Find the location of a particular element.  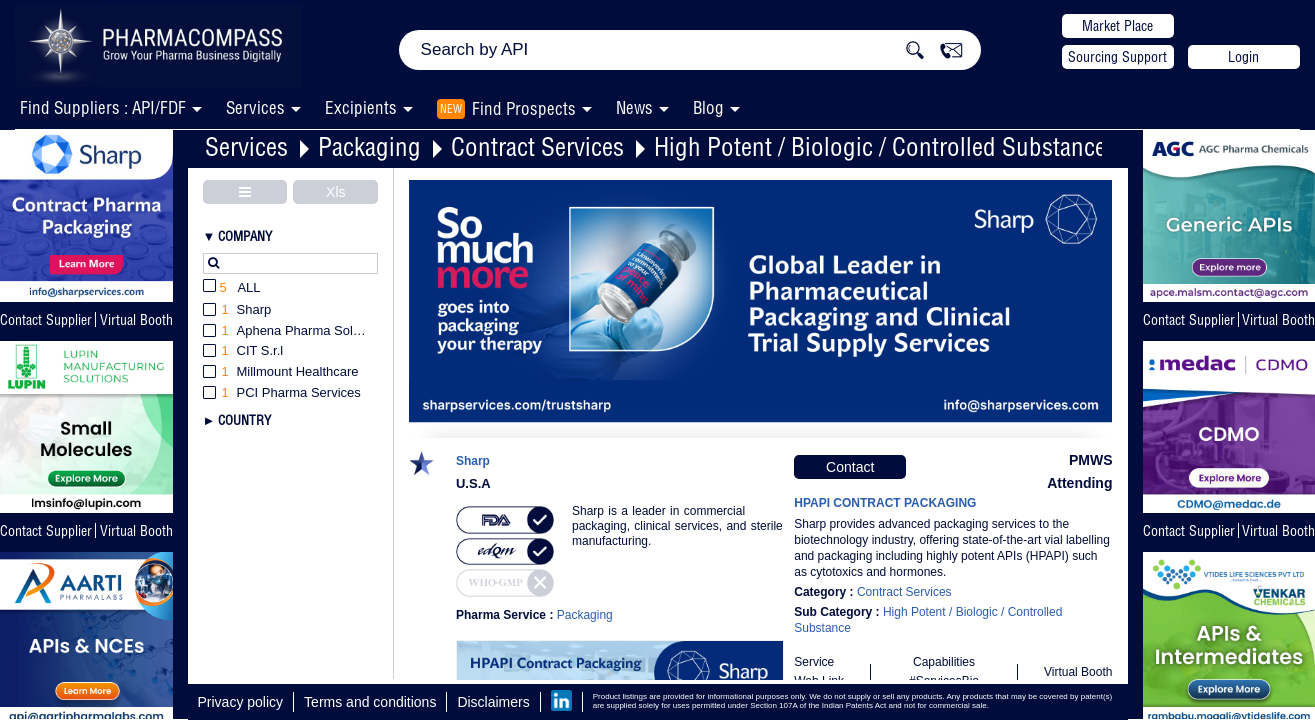

High Potent / Biologic / Controlled Substance is located at coordinates (880, 146).